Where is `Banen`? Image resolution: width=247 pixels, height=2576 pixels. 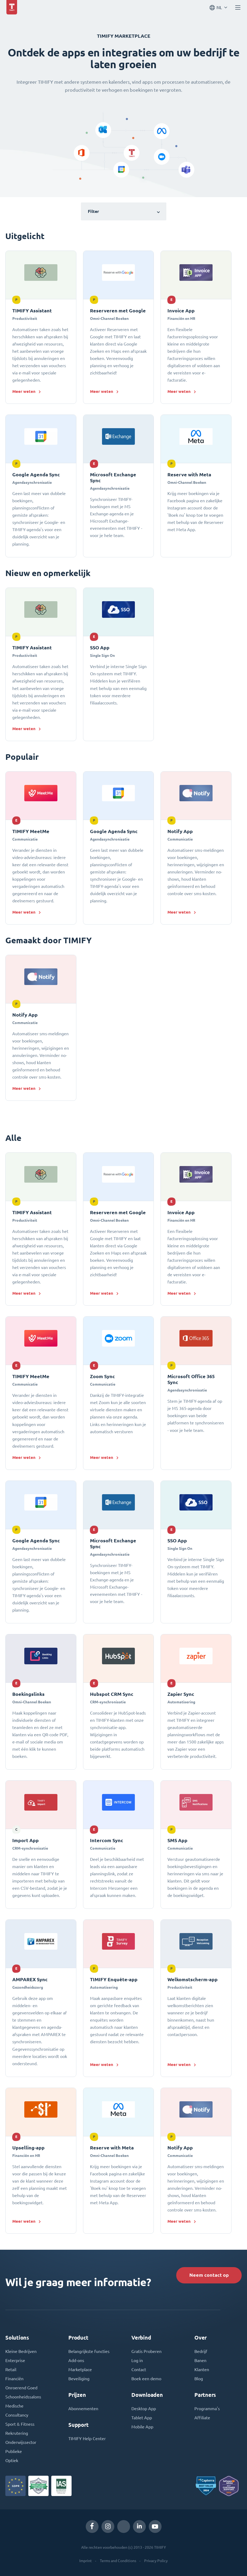 Banen is located at coordinates (200, 2360).